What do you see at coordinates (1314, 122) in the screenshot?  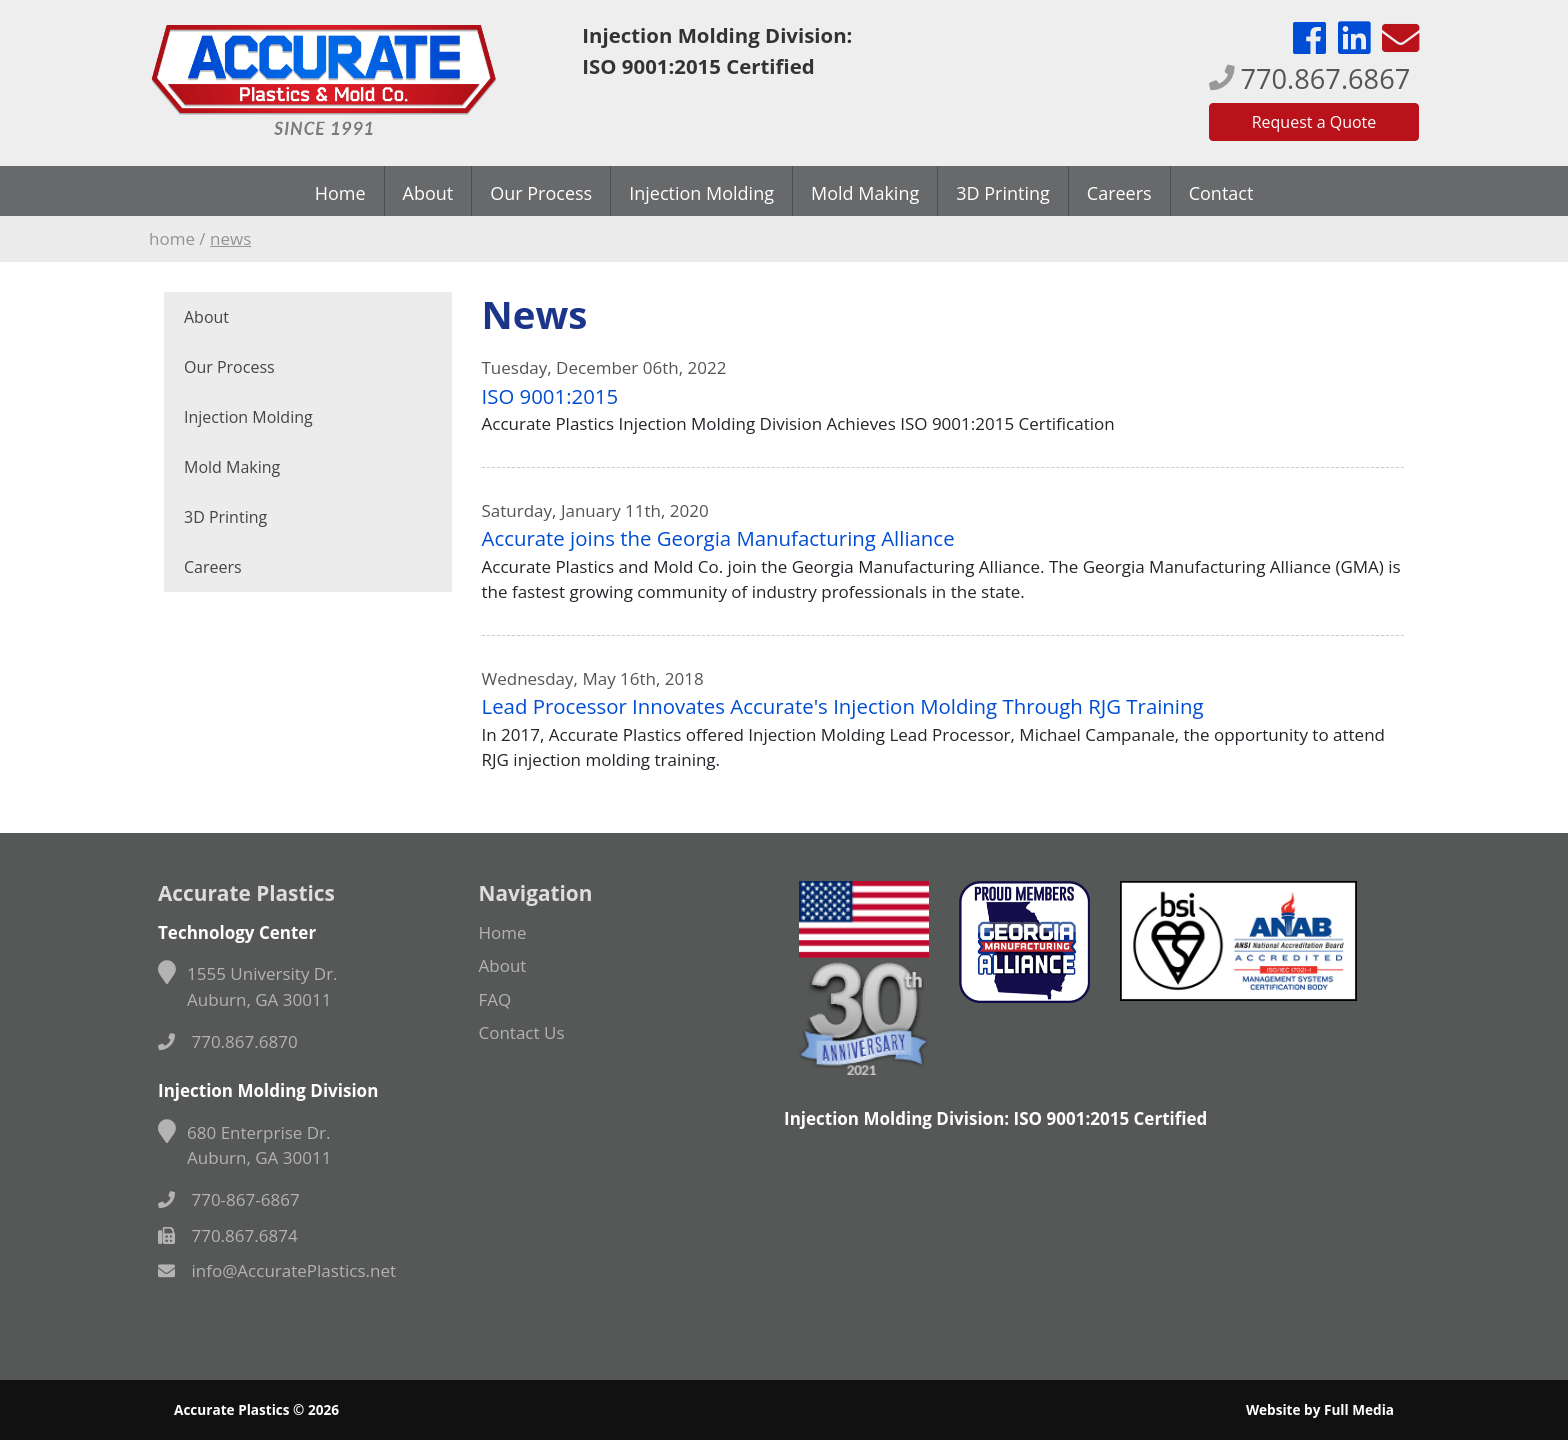 I see `Request a Quote` at bounding box center [1314, 122].